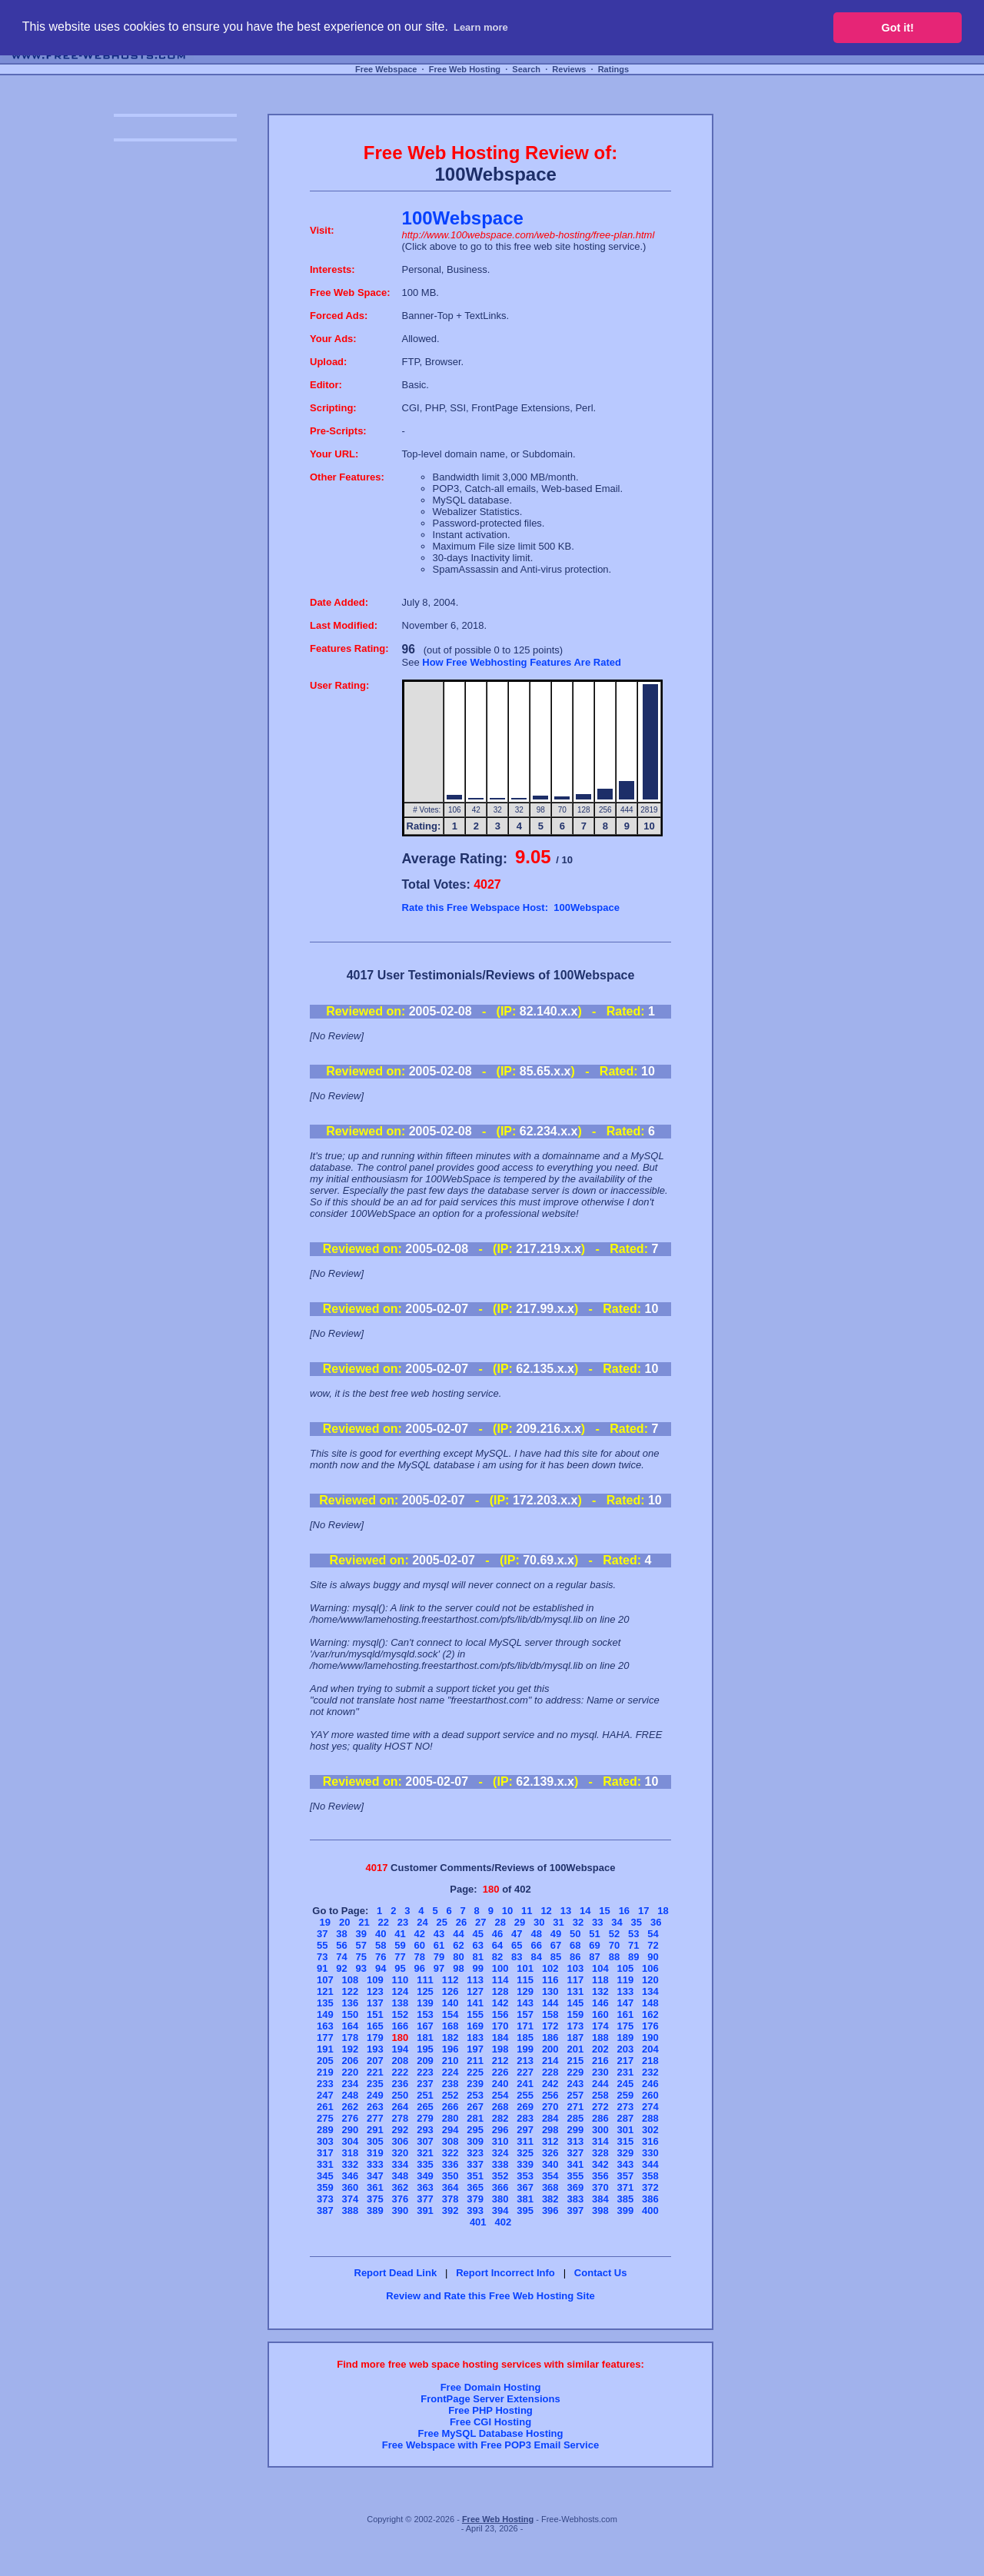  I want to click on 388, so click(350, 2210).